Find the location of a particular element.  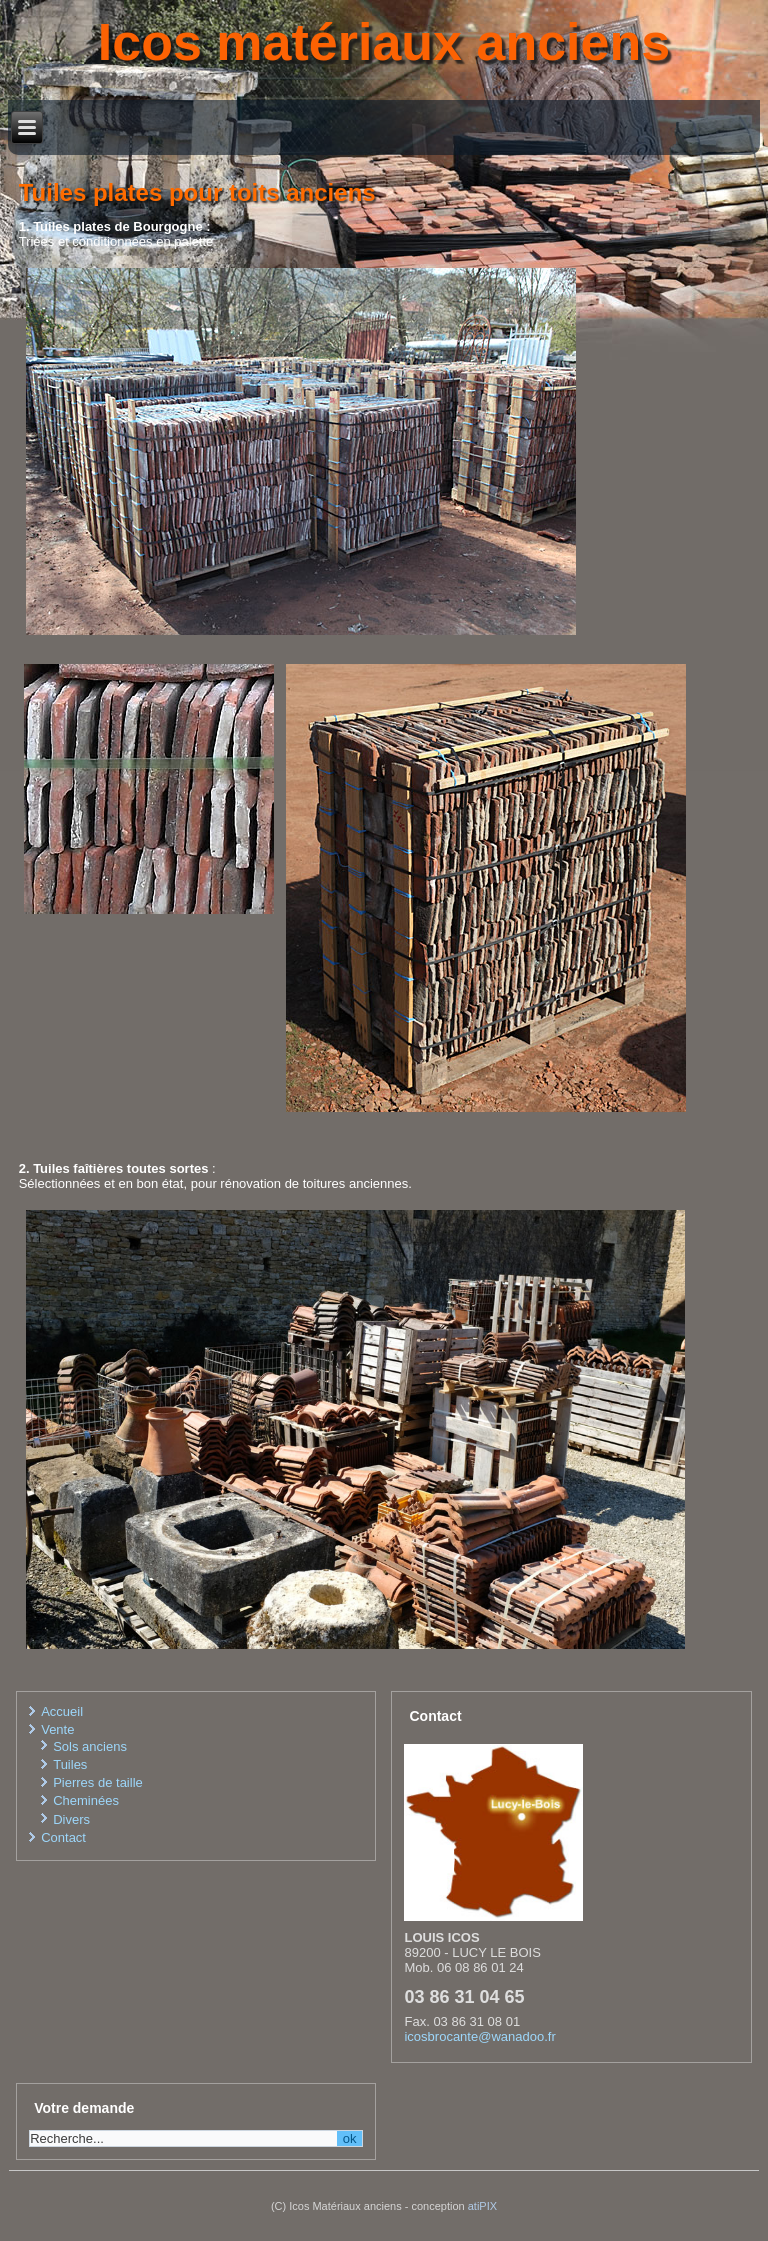

Tuiles is located at coordinates (70, 1764).